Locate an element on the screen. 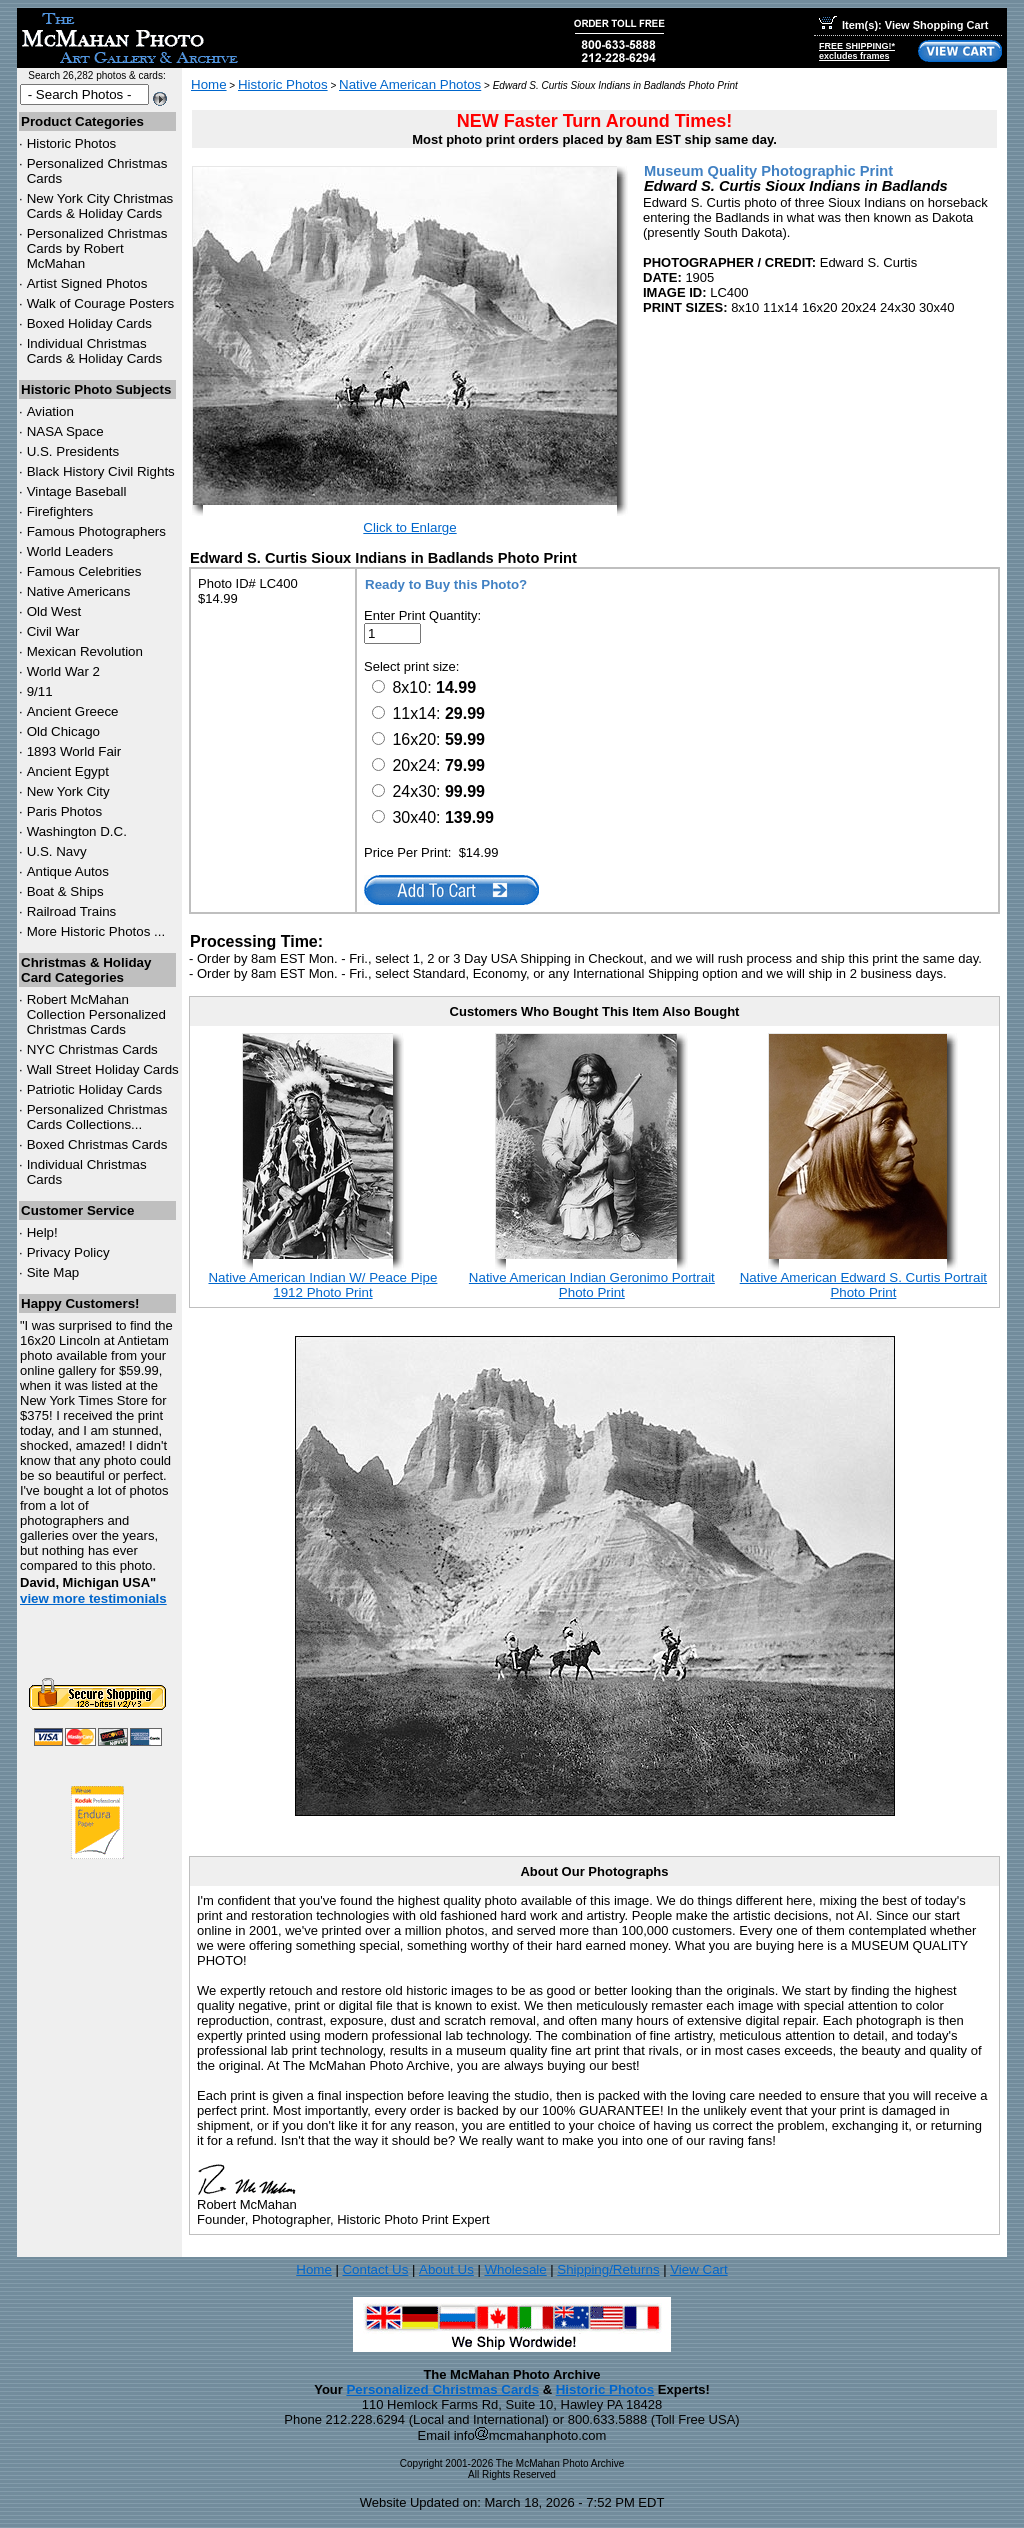  New York City Christmas Cards & Holiday Cards is located at coordinates (100, 206).